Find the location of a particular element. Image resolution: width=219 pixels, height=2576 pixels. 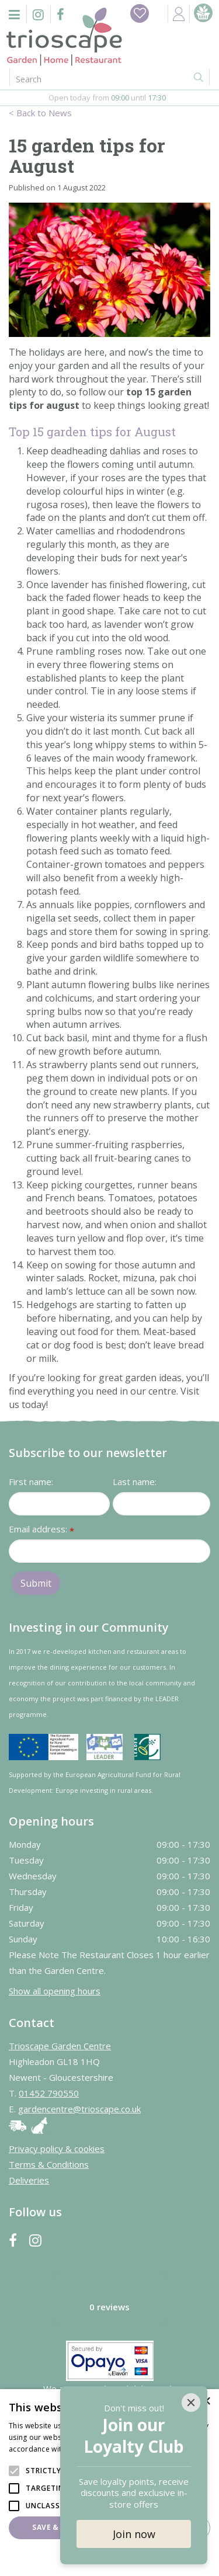

Trioscape Garden Centre is located at coordinates (60, 2046).